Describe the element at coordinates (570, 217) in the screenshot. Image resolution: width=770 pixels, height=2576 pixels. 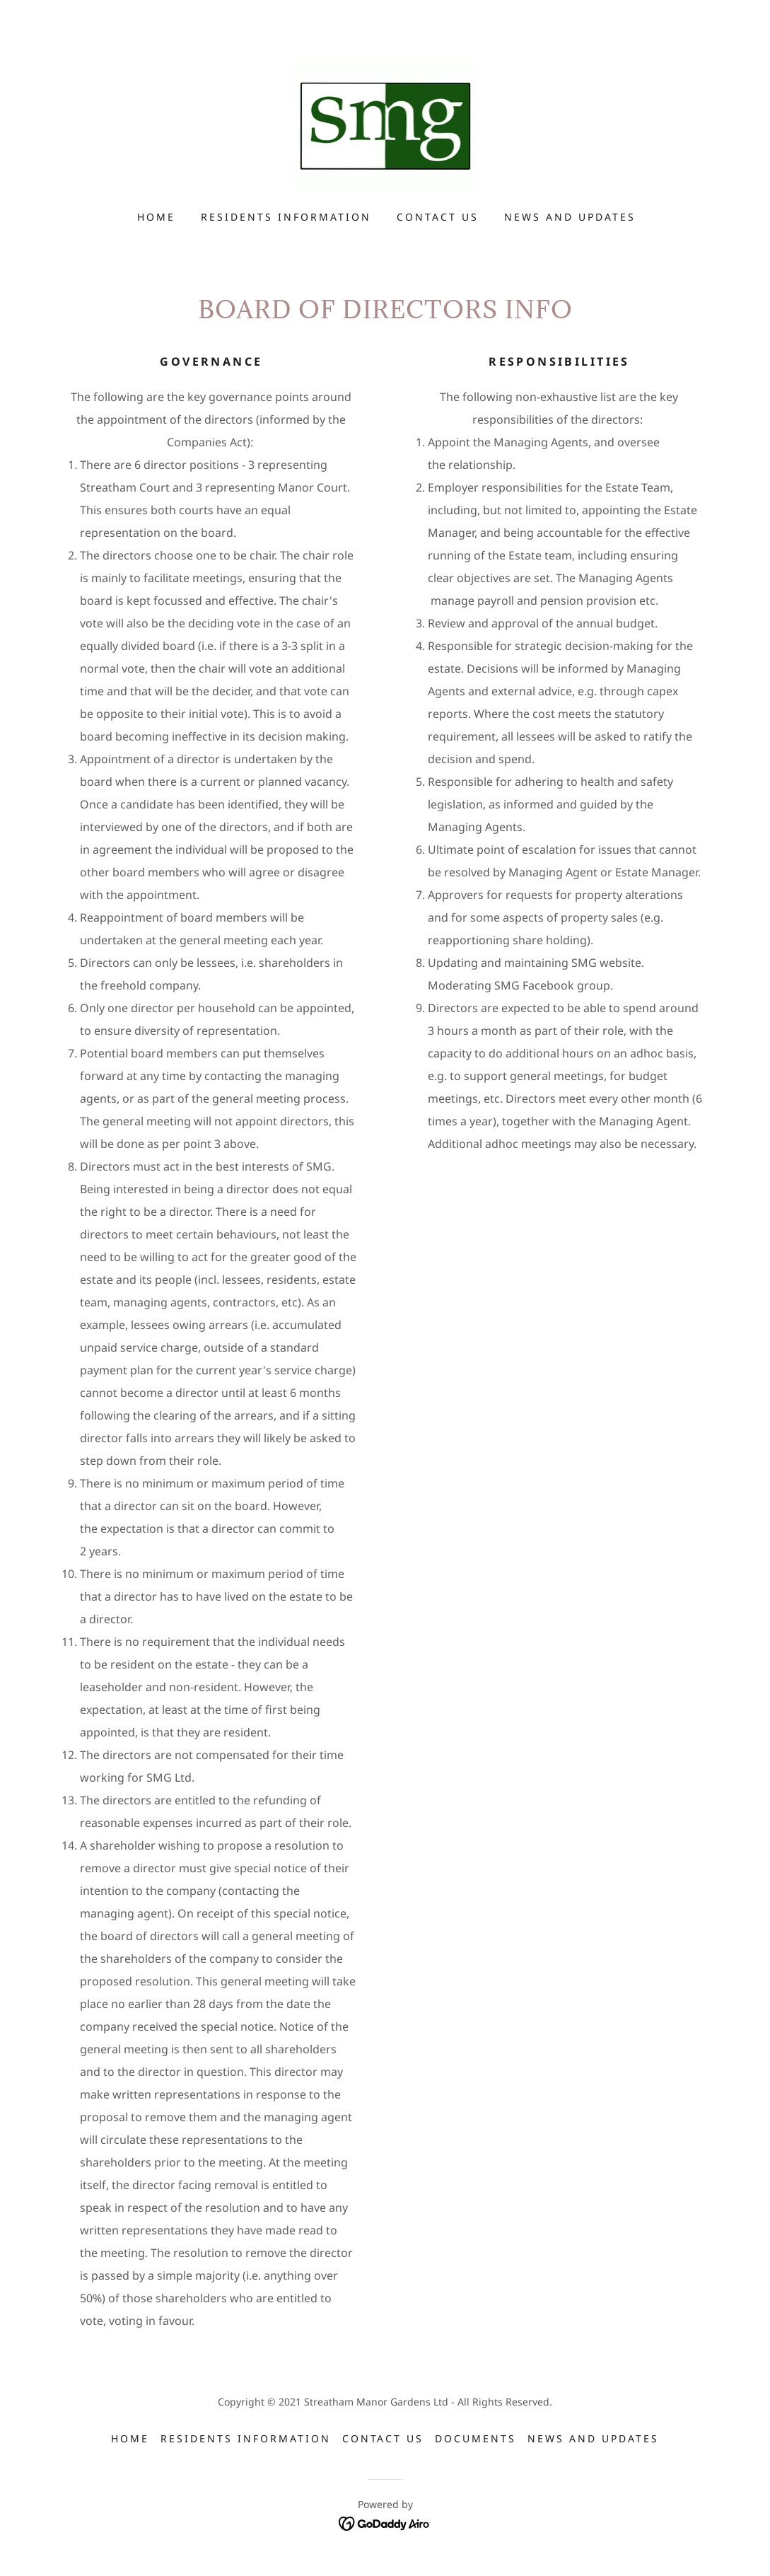
I see `News and updates [link]` at that location.